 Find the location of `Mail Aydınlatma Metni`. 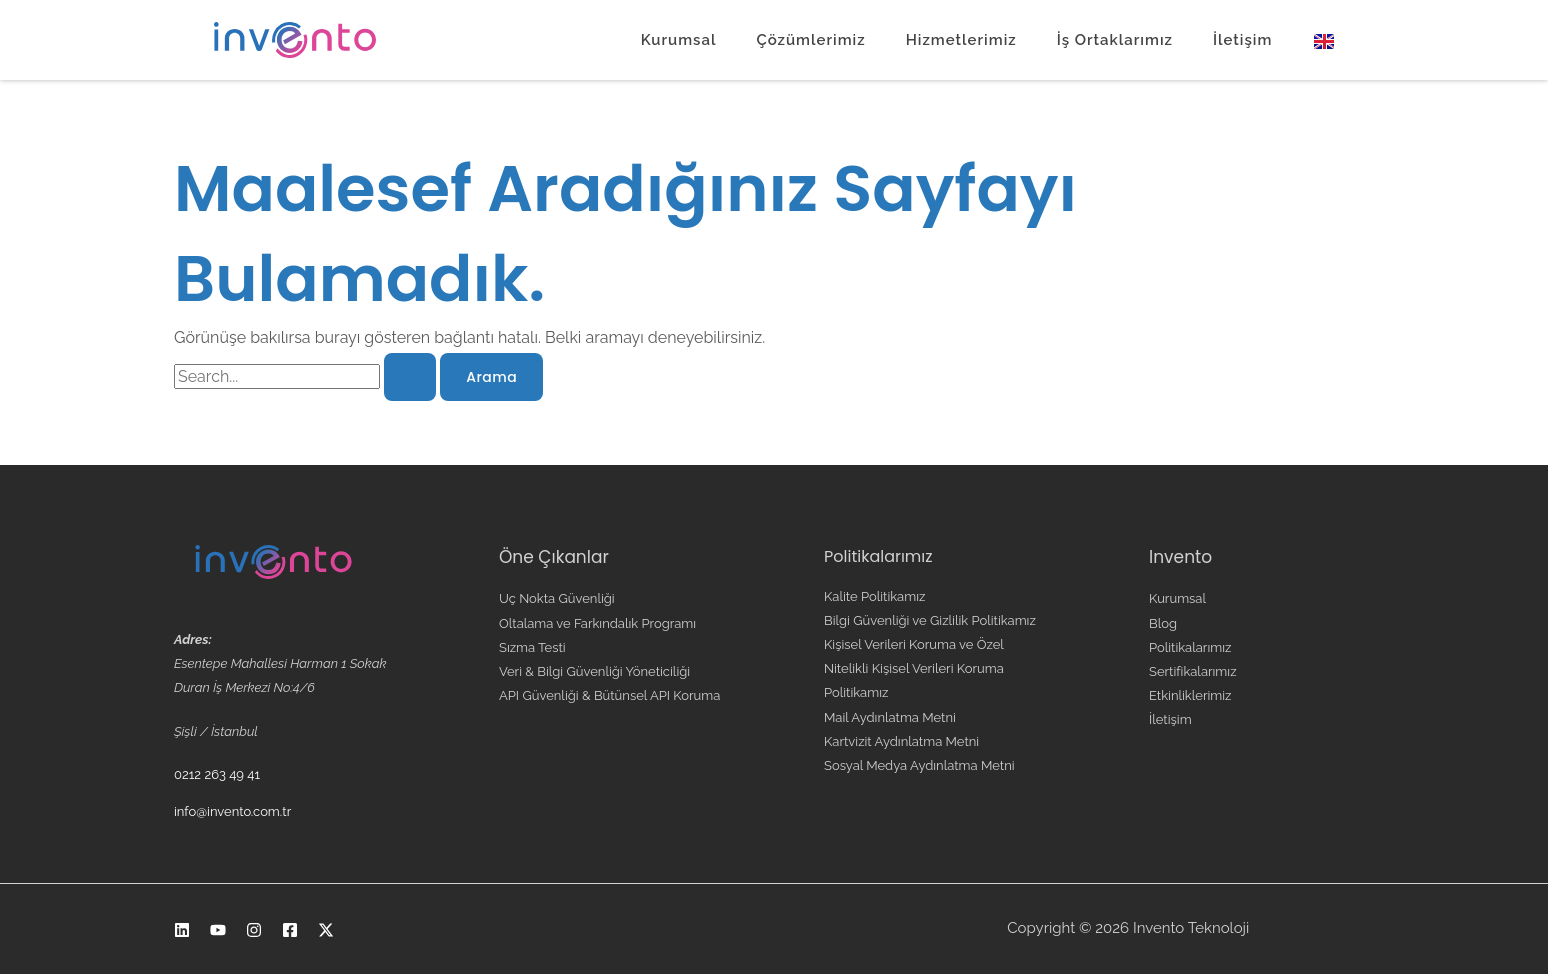

Mail Aydınlatma Metni is located at coordinates (890, 717).